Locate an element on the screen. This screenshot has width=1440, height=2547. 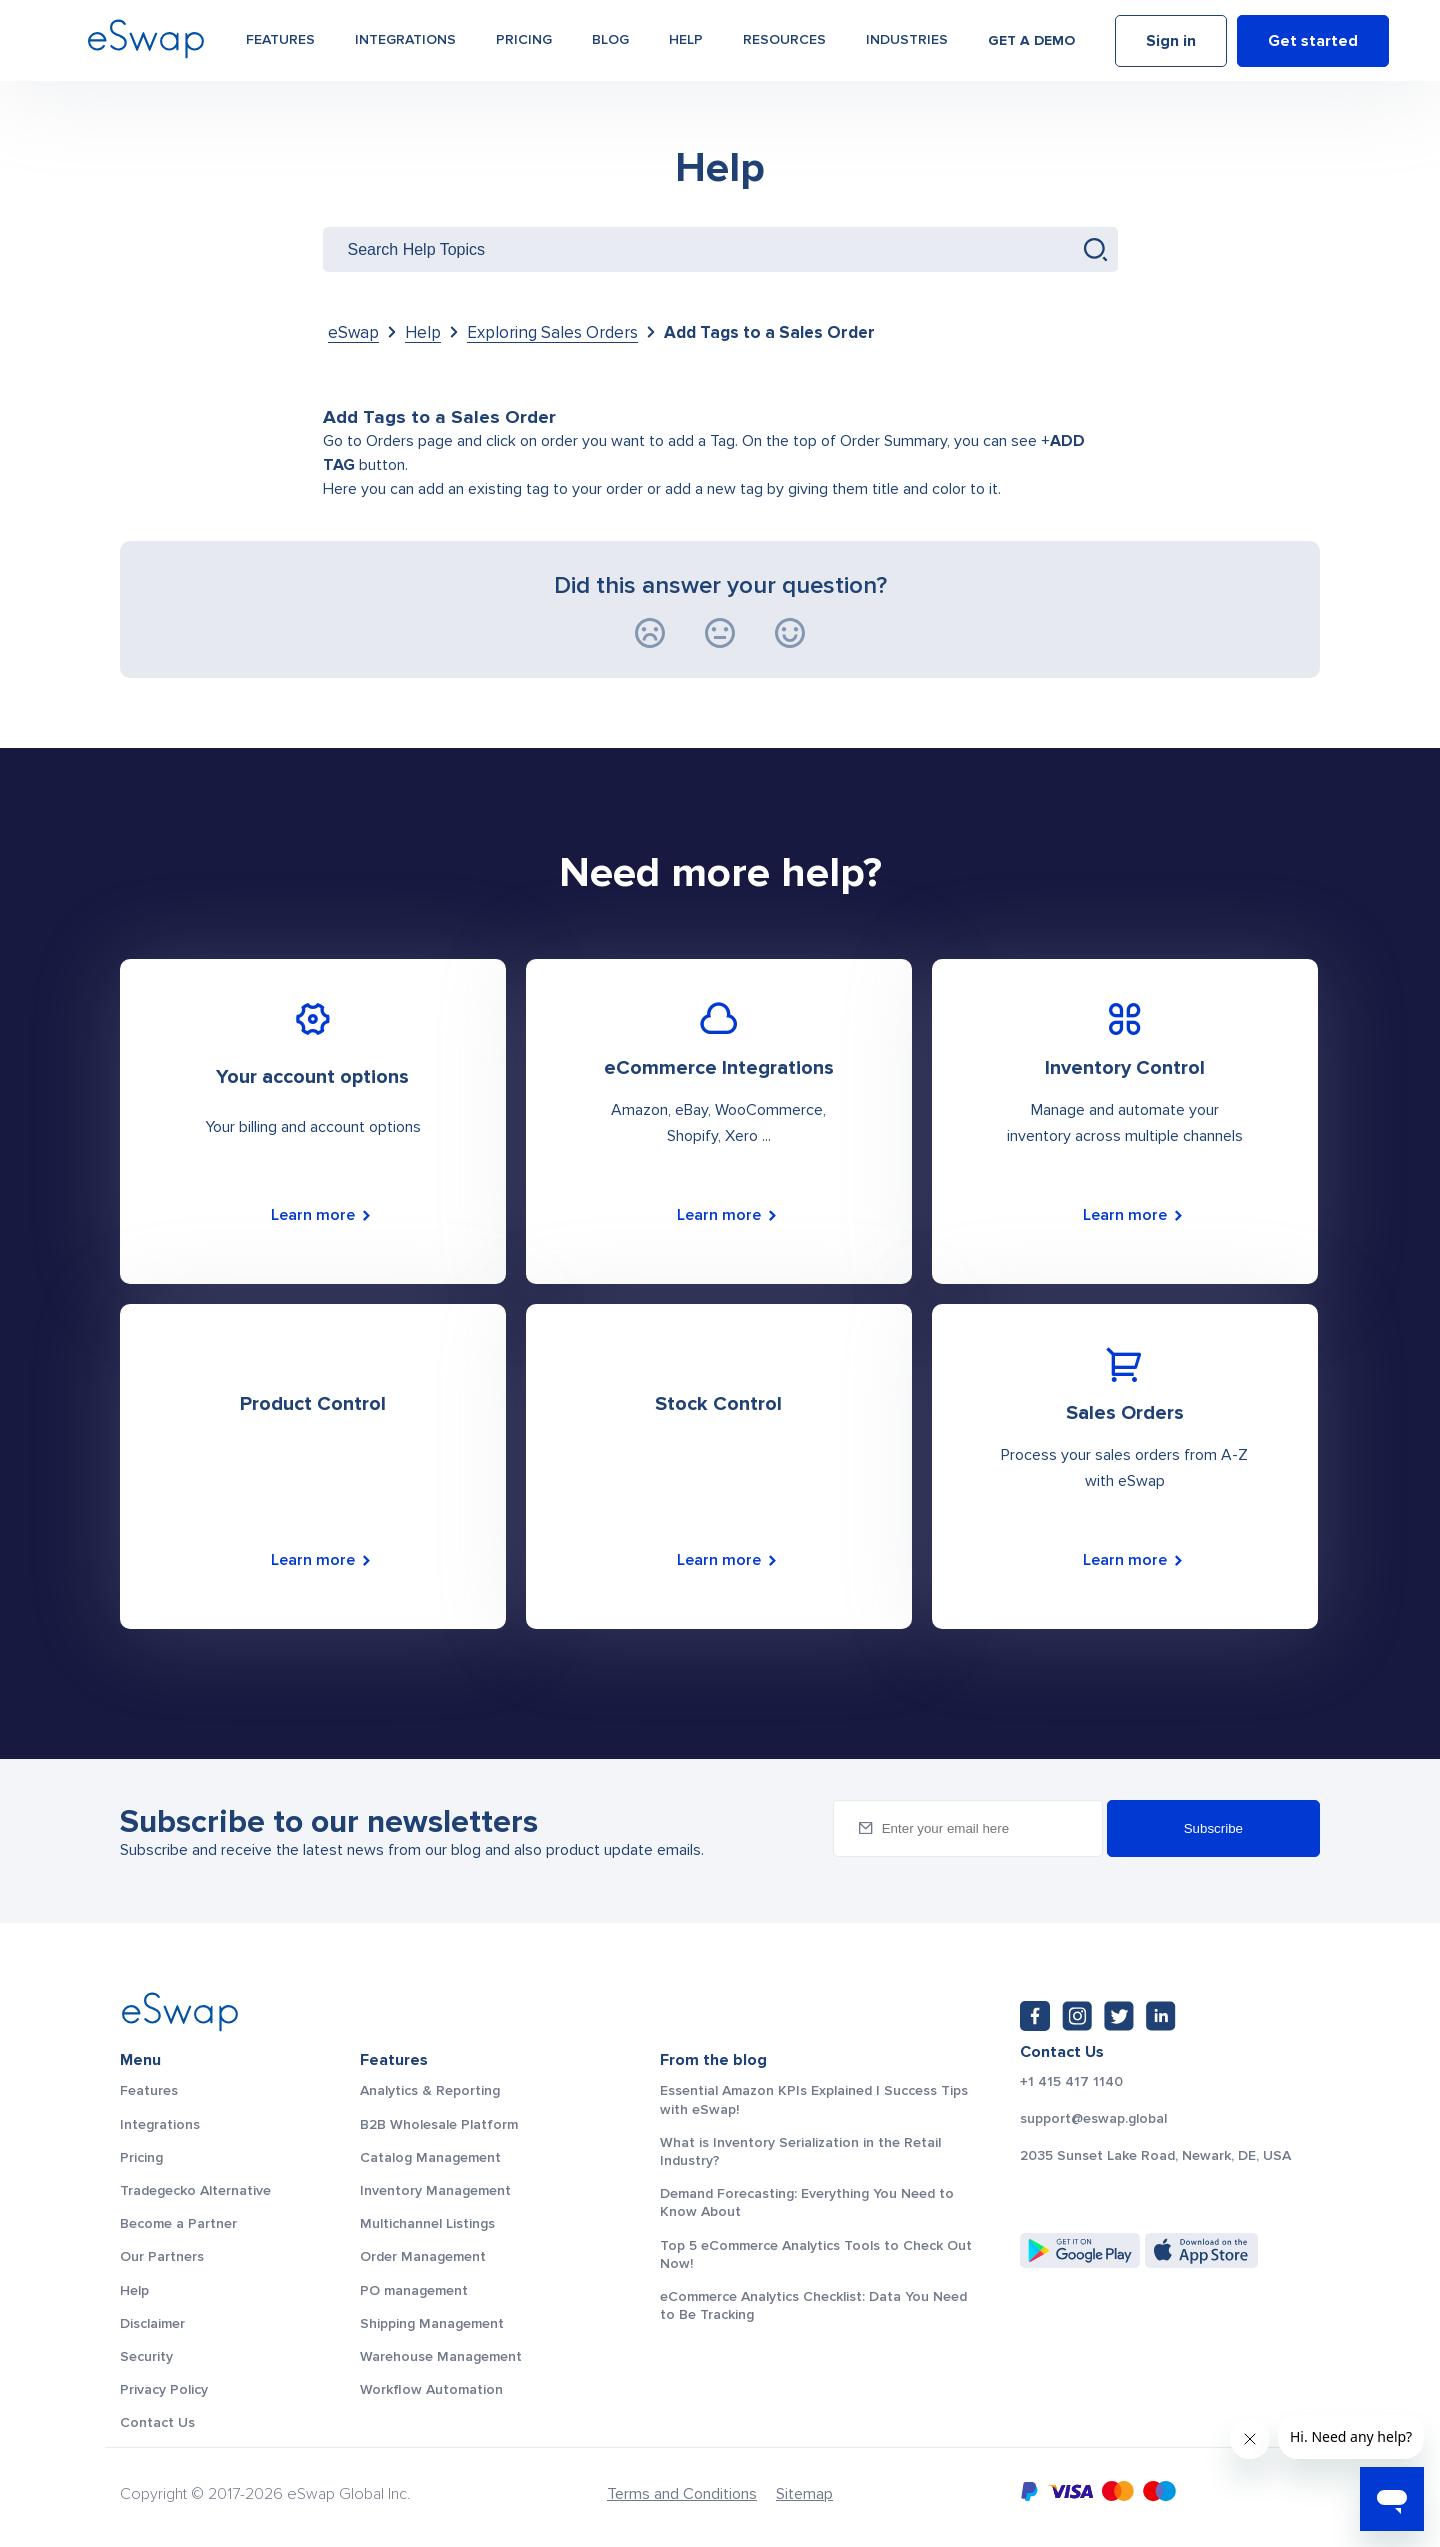
eCommerce Analytics Checklist: Data You Need to Be Tracking is located at coordinates (813, 2305).